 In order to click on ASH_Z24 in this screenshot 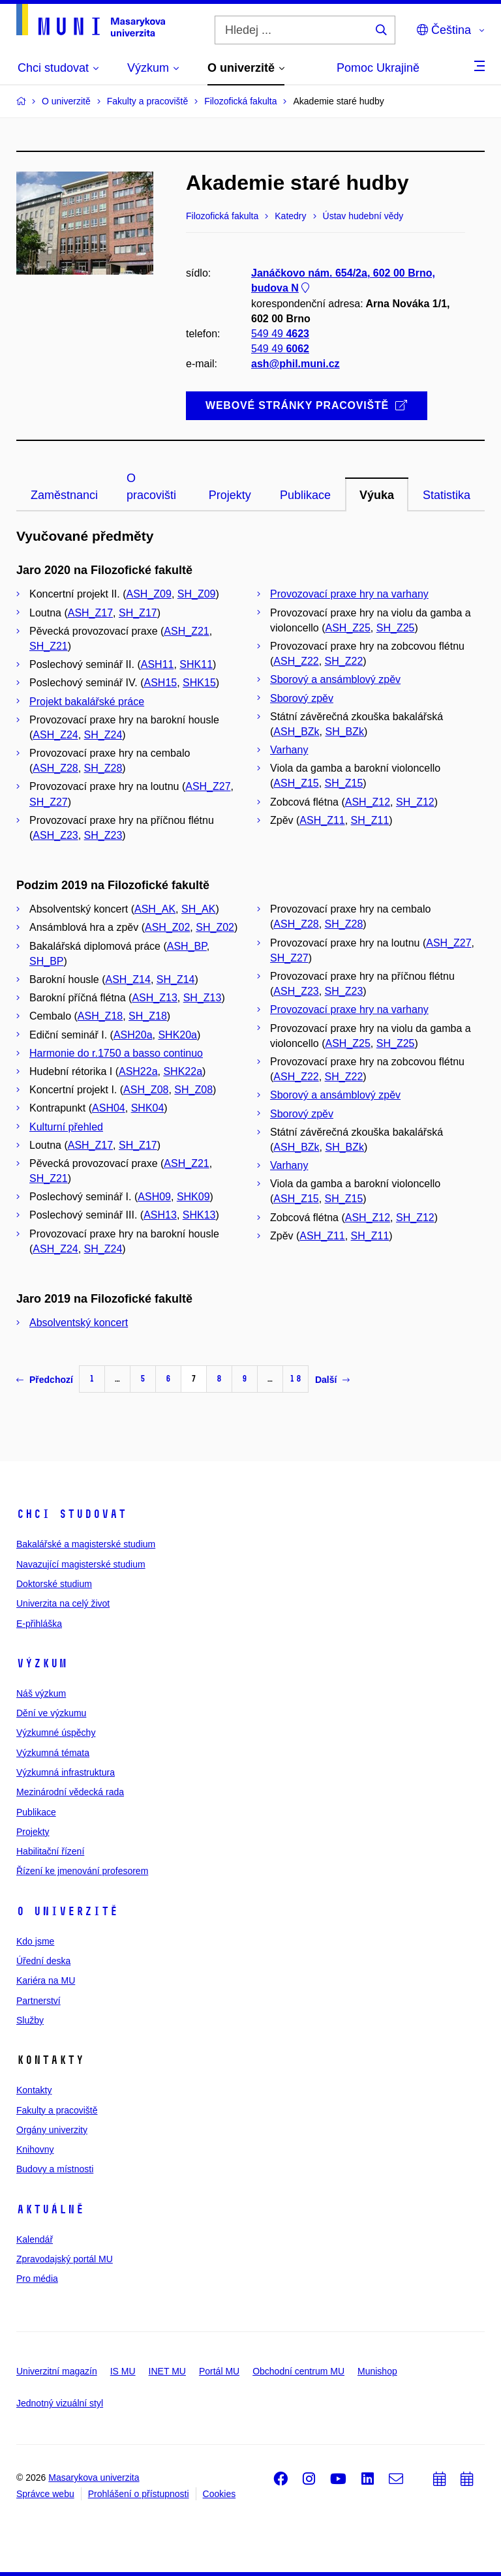, I will do `click(55, 734)`.